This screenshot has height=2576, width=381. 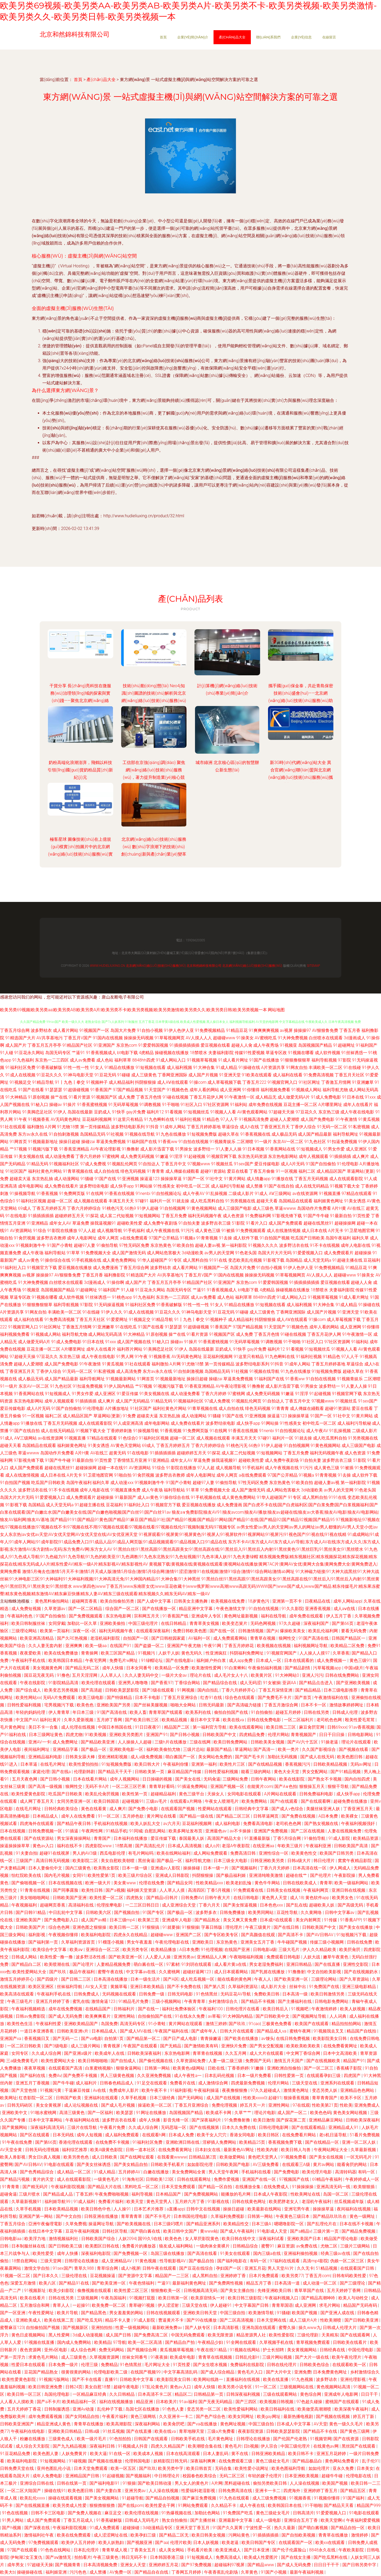 What do you see at coordinates (268, 1742) in the screenshot?
I see `日韩欧美美女视频` at bounding box center [268, 1742].